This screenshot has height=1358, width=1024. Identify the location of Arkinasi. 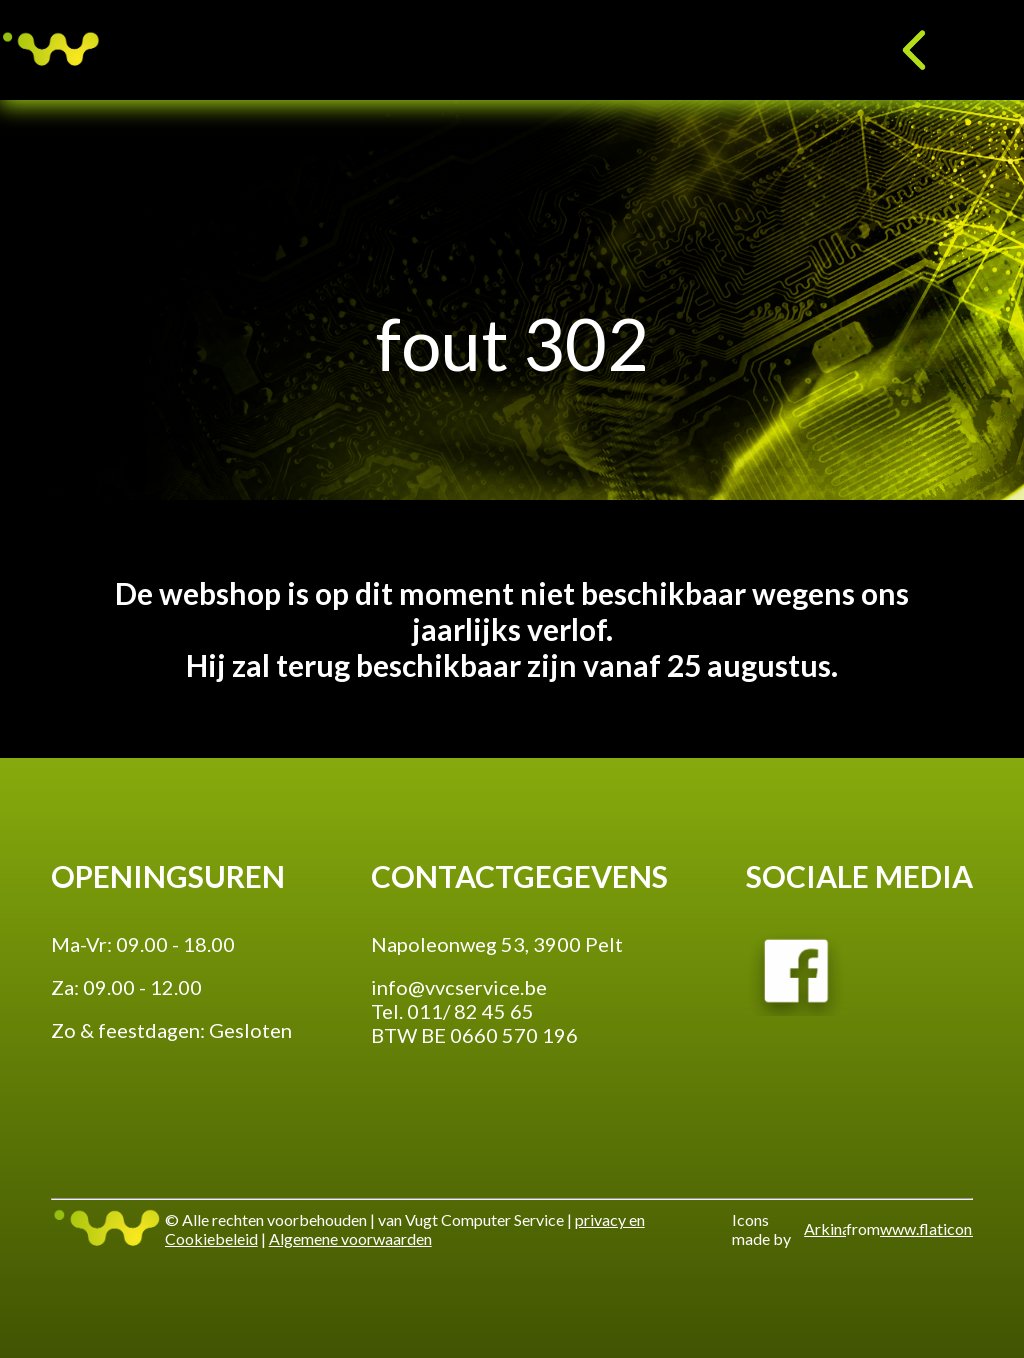
(824, 1228).